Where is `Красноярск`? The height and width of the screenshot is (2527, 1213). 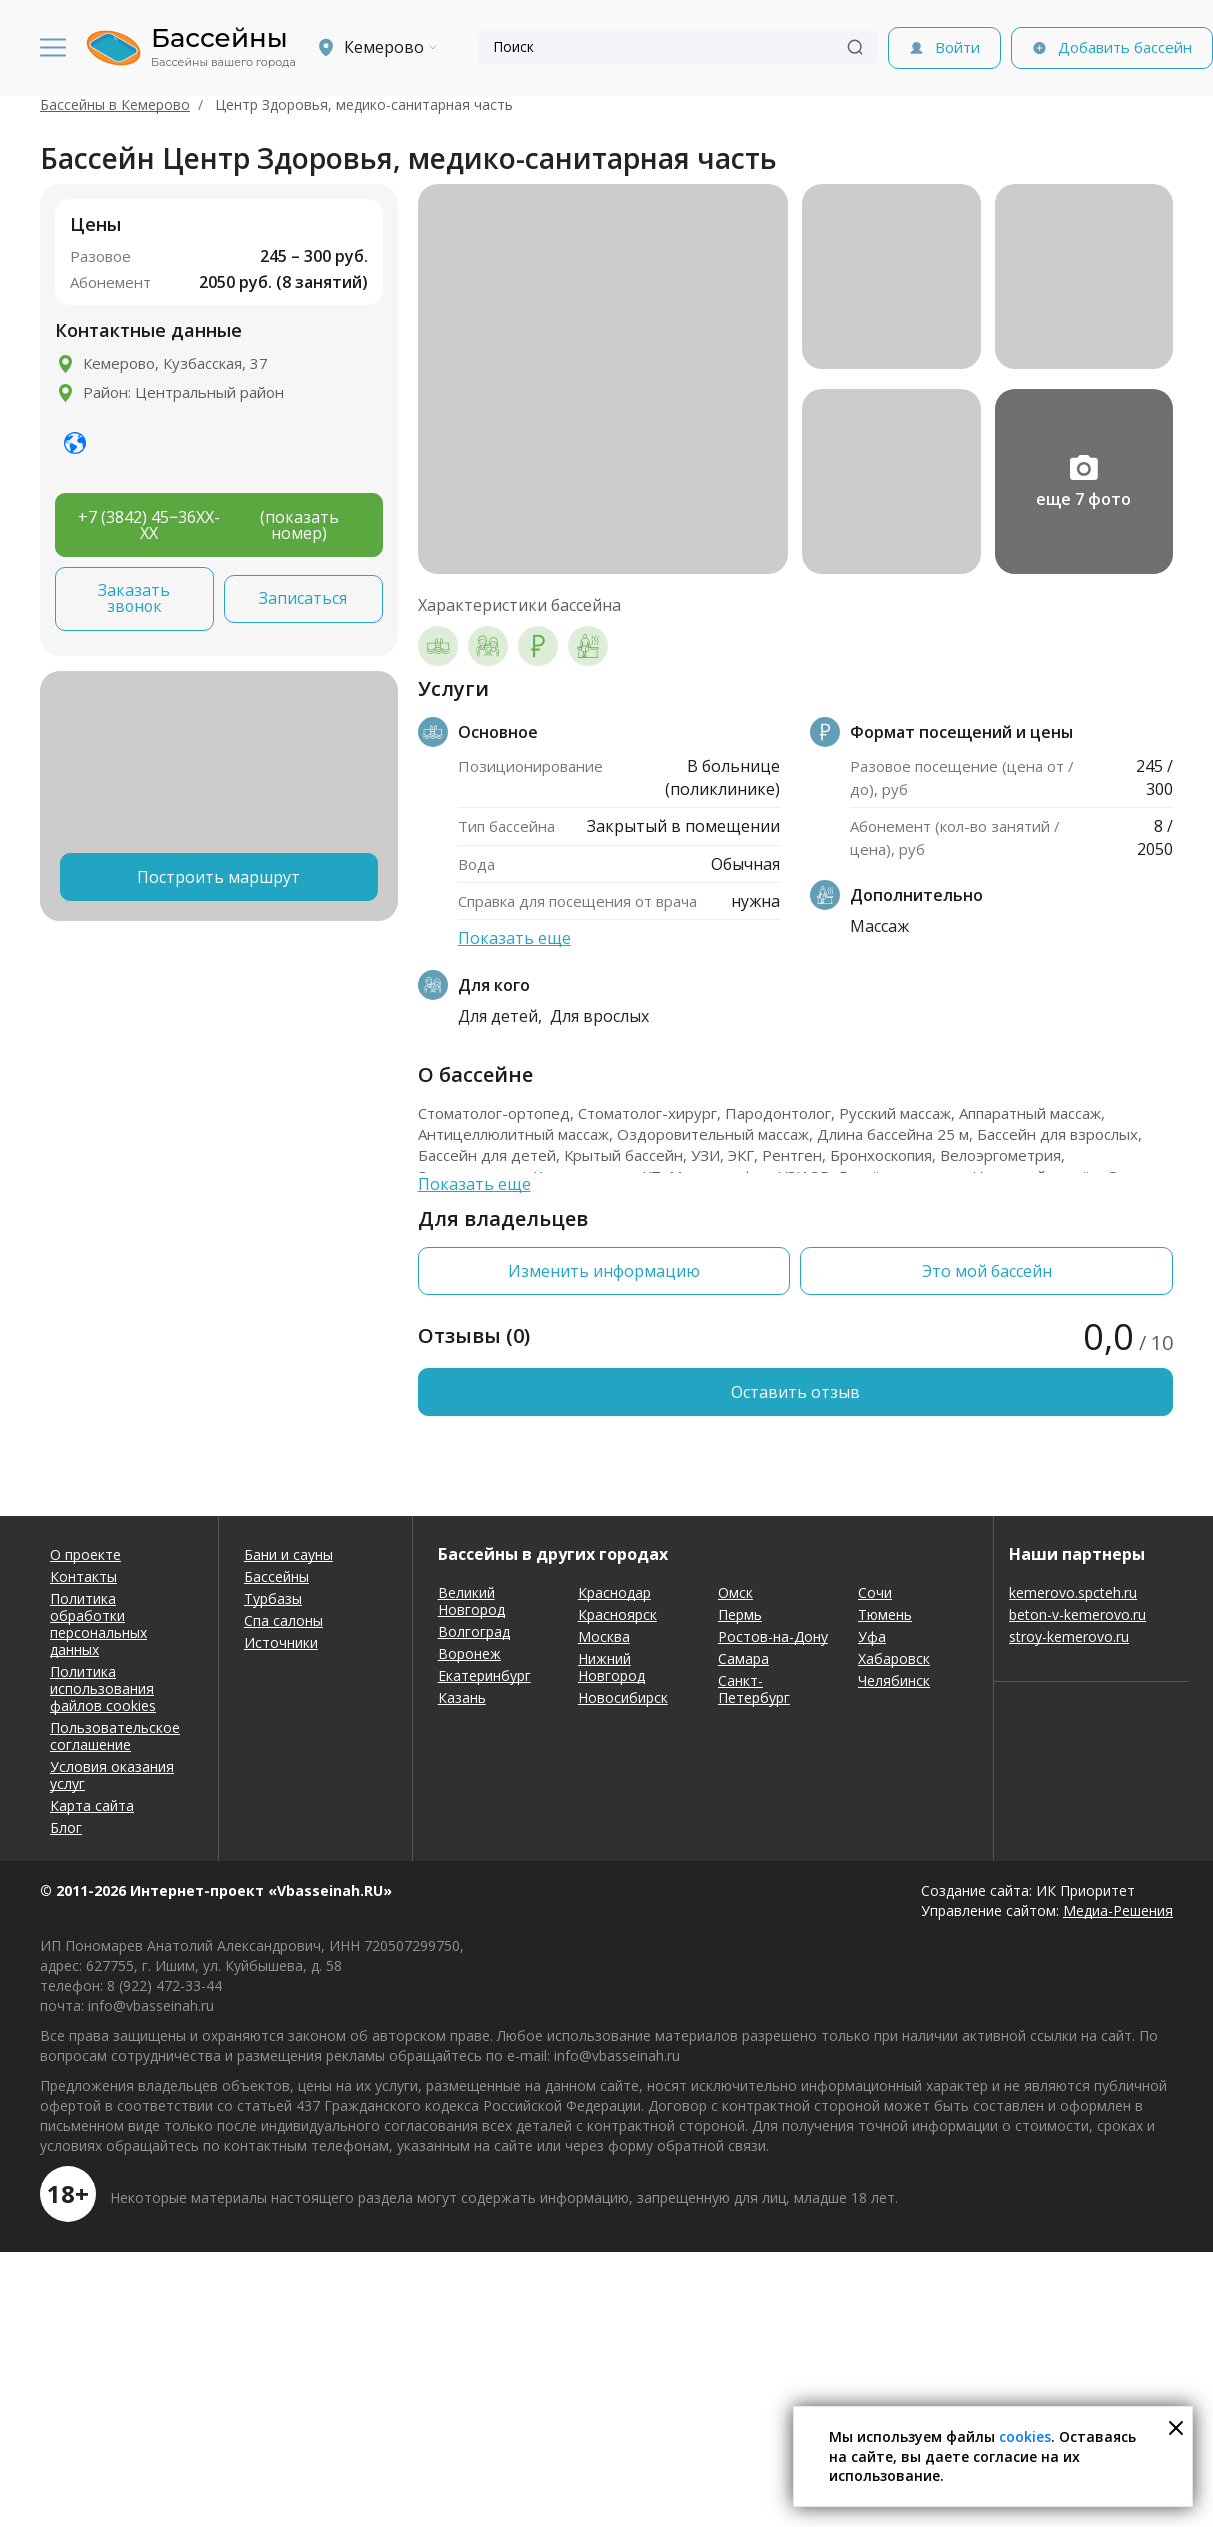 Красноярск is located at coordinates (617, 1614).